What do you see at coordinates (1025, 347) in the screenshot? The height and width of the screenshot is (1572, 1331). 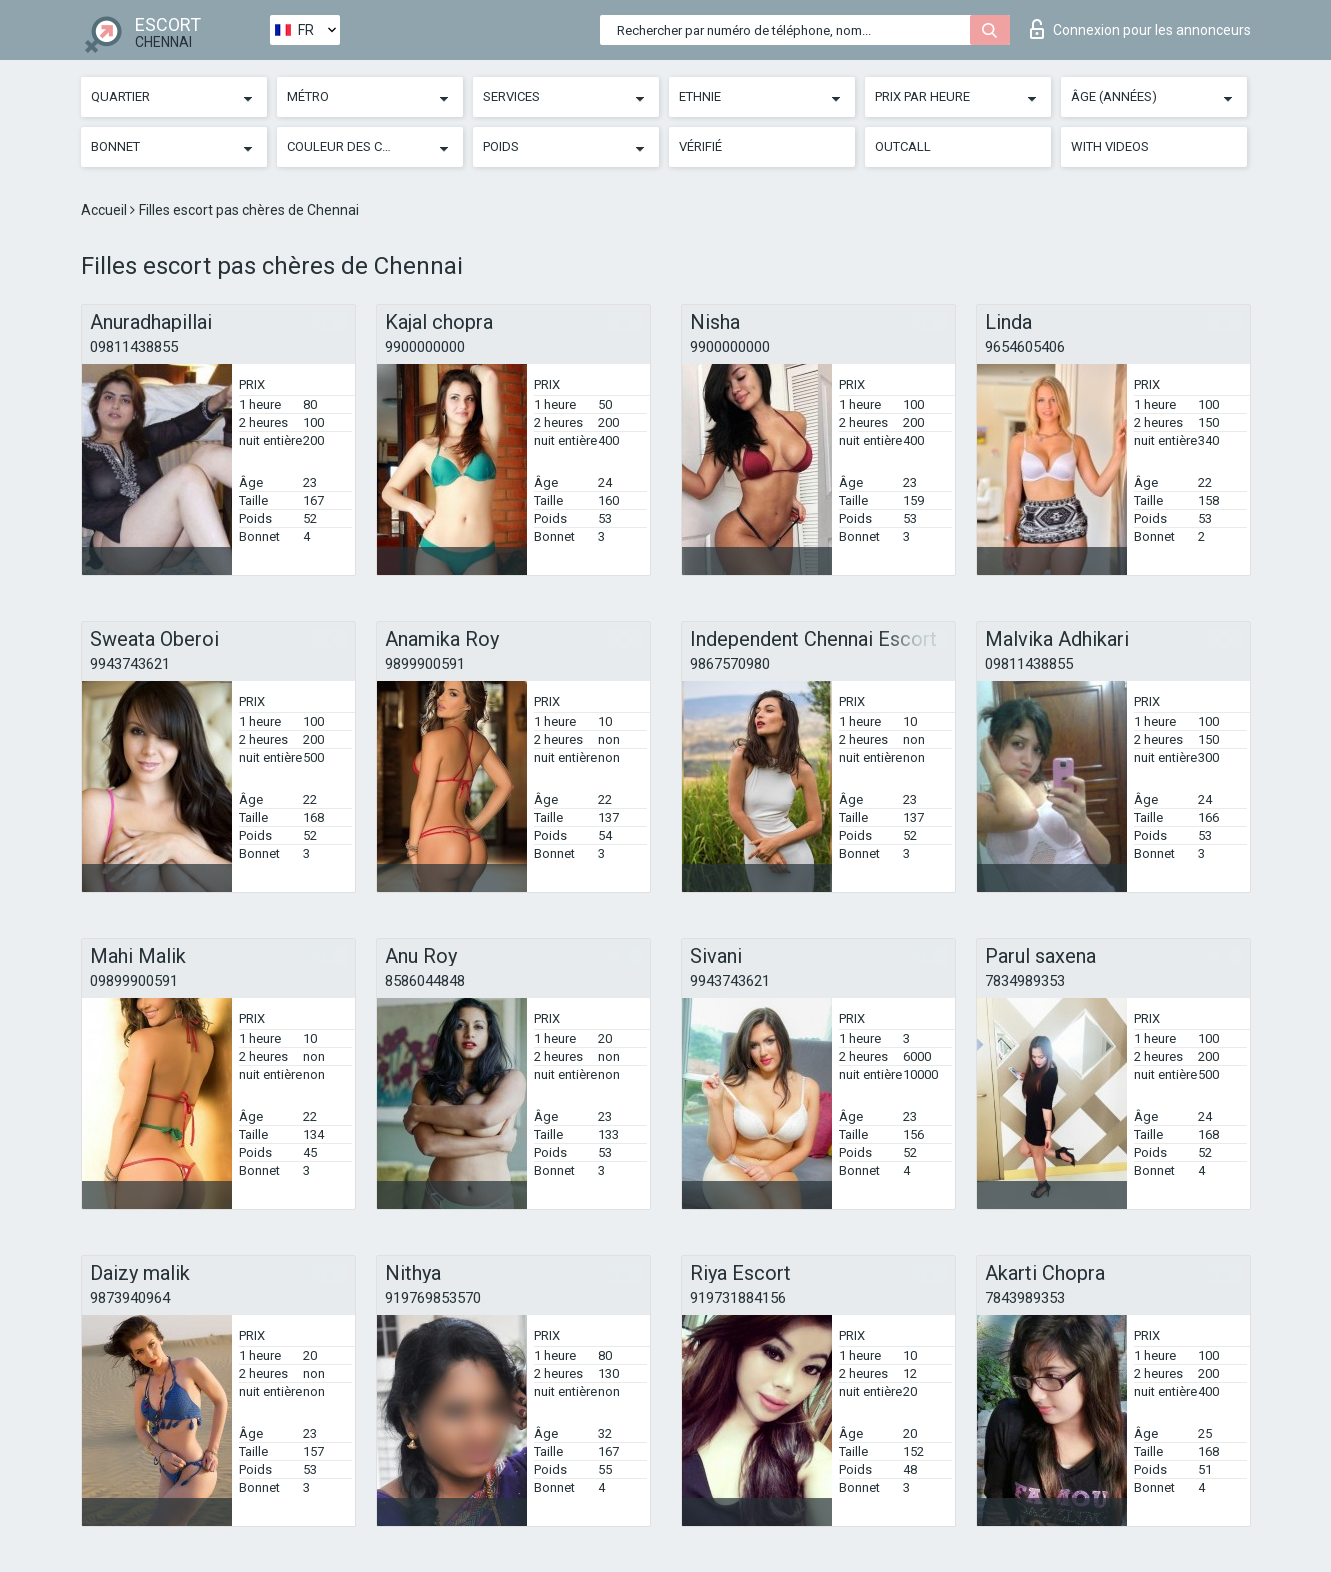 I see `9654605406` at bounding box center [1025, 347].